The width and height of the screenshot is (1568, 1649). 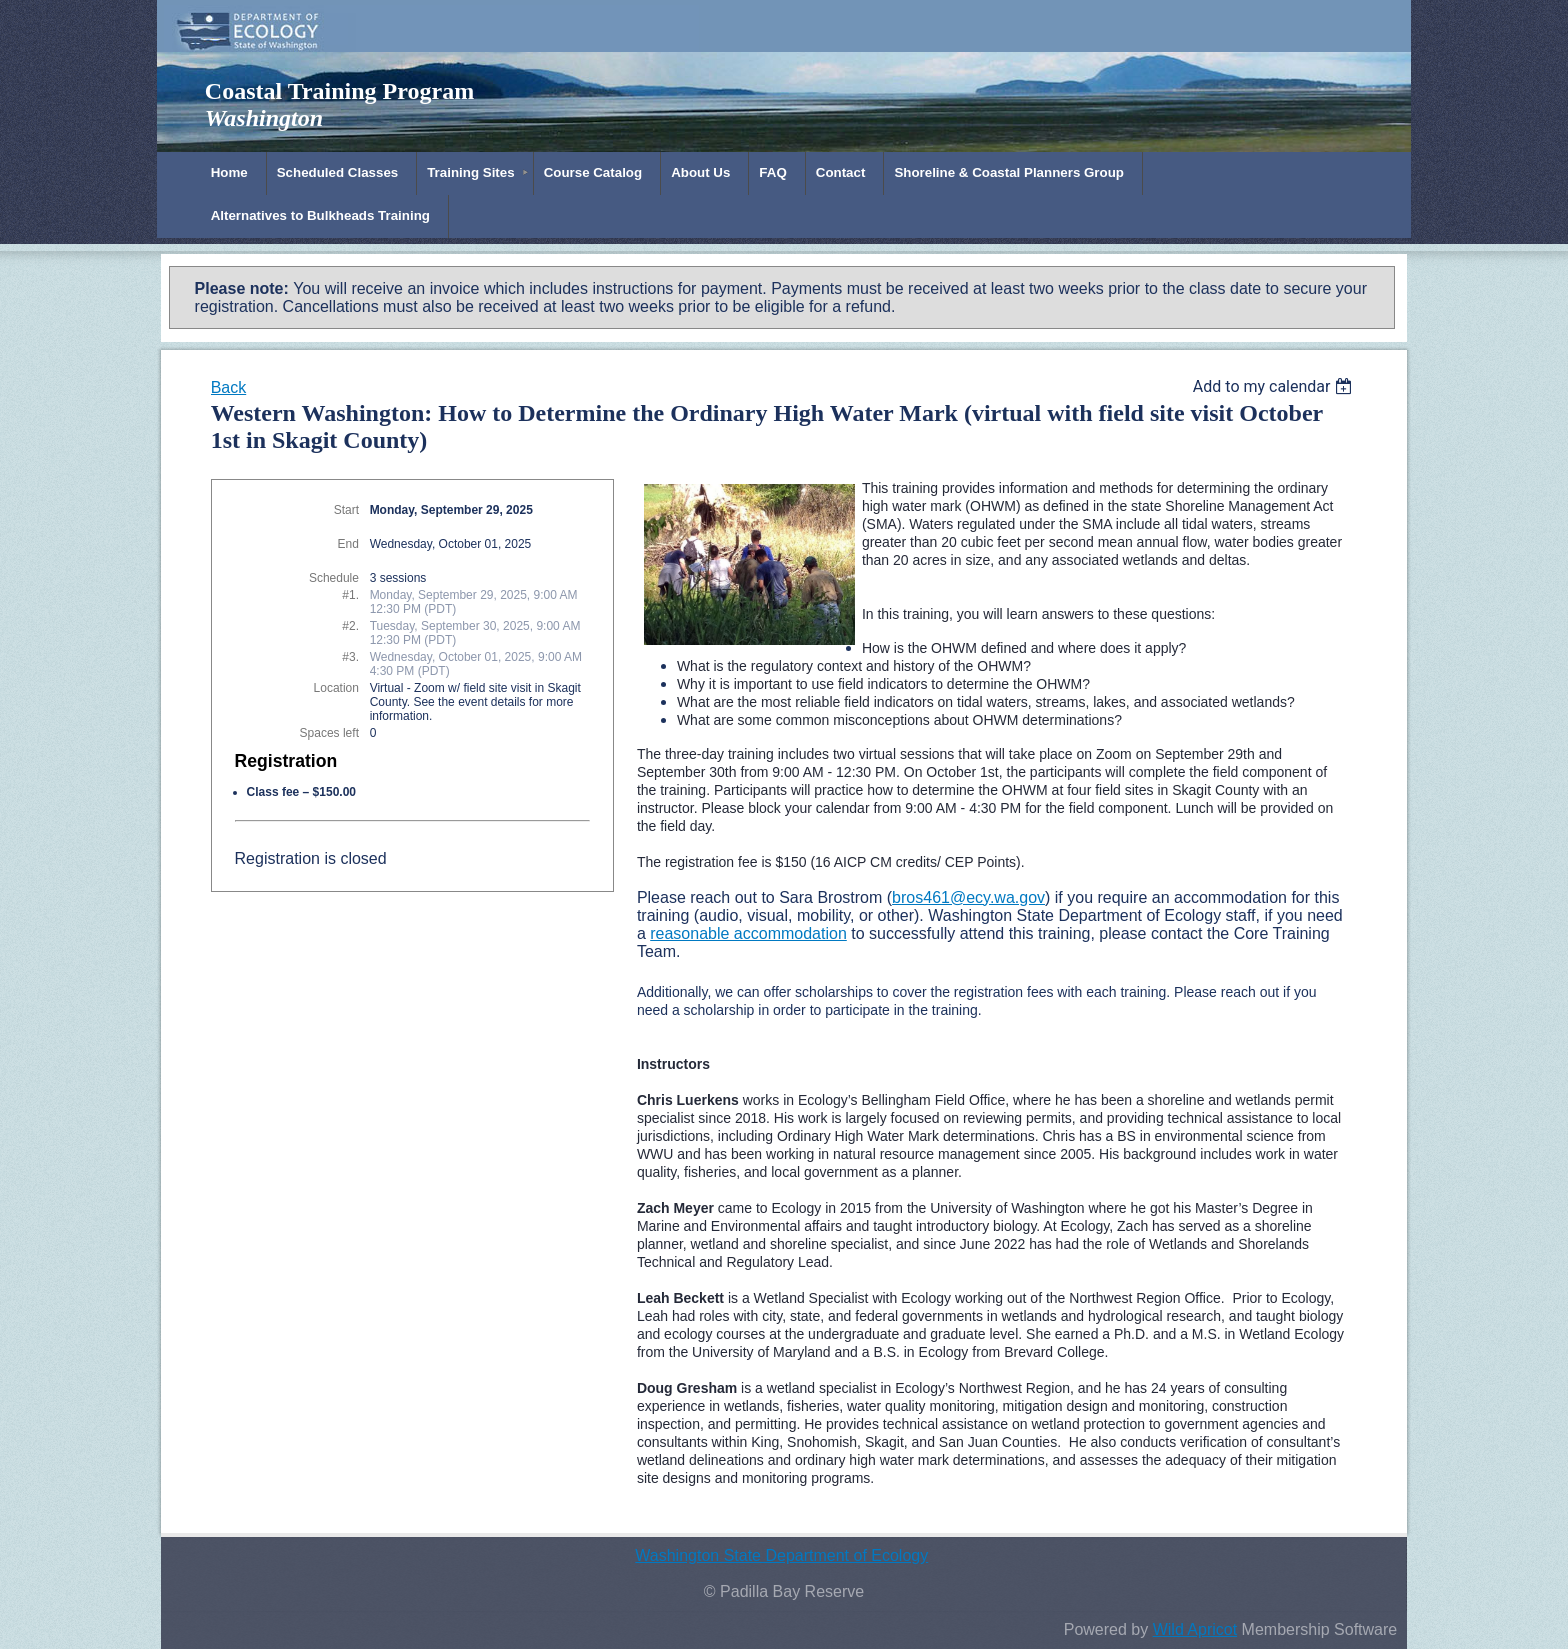 What do you see at coordinates (336, 688) in the screenshot?
I see `Location` at bounding box center [336, 688].